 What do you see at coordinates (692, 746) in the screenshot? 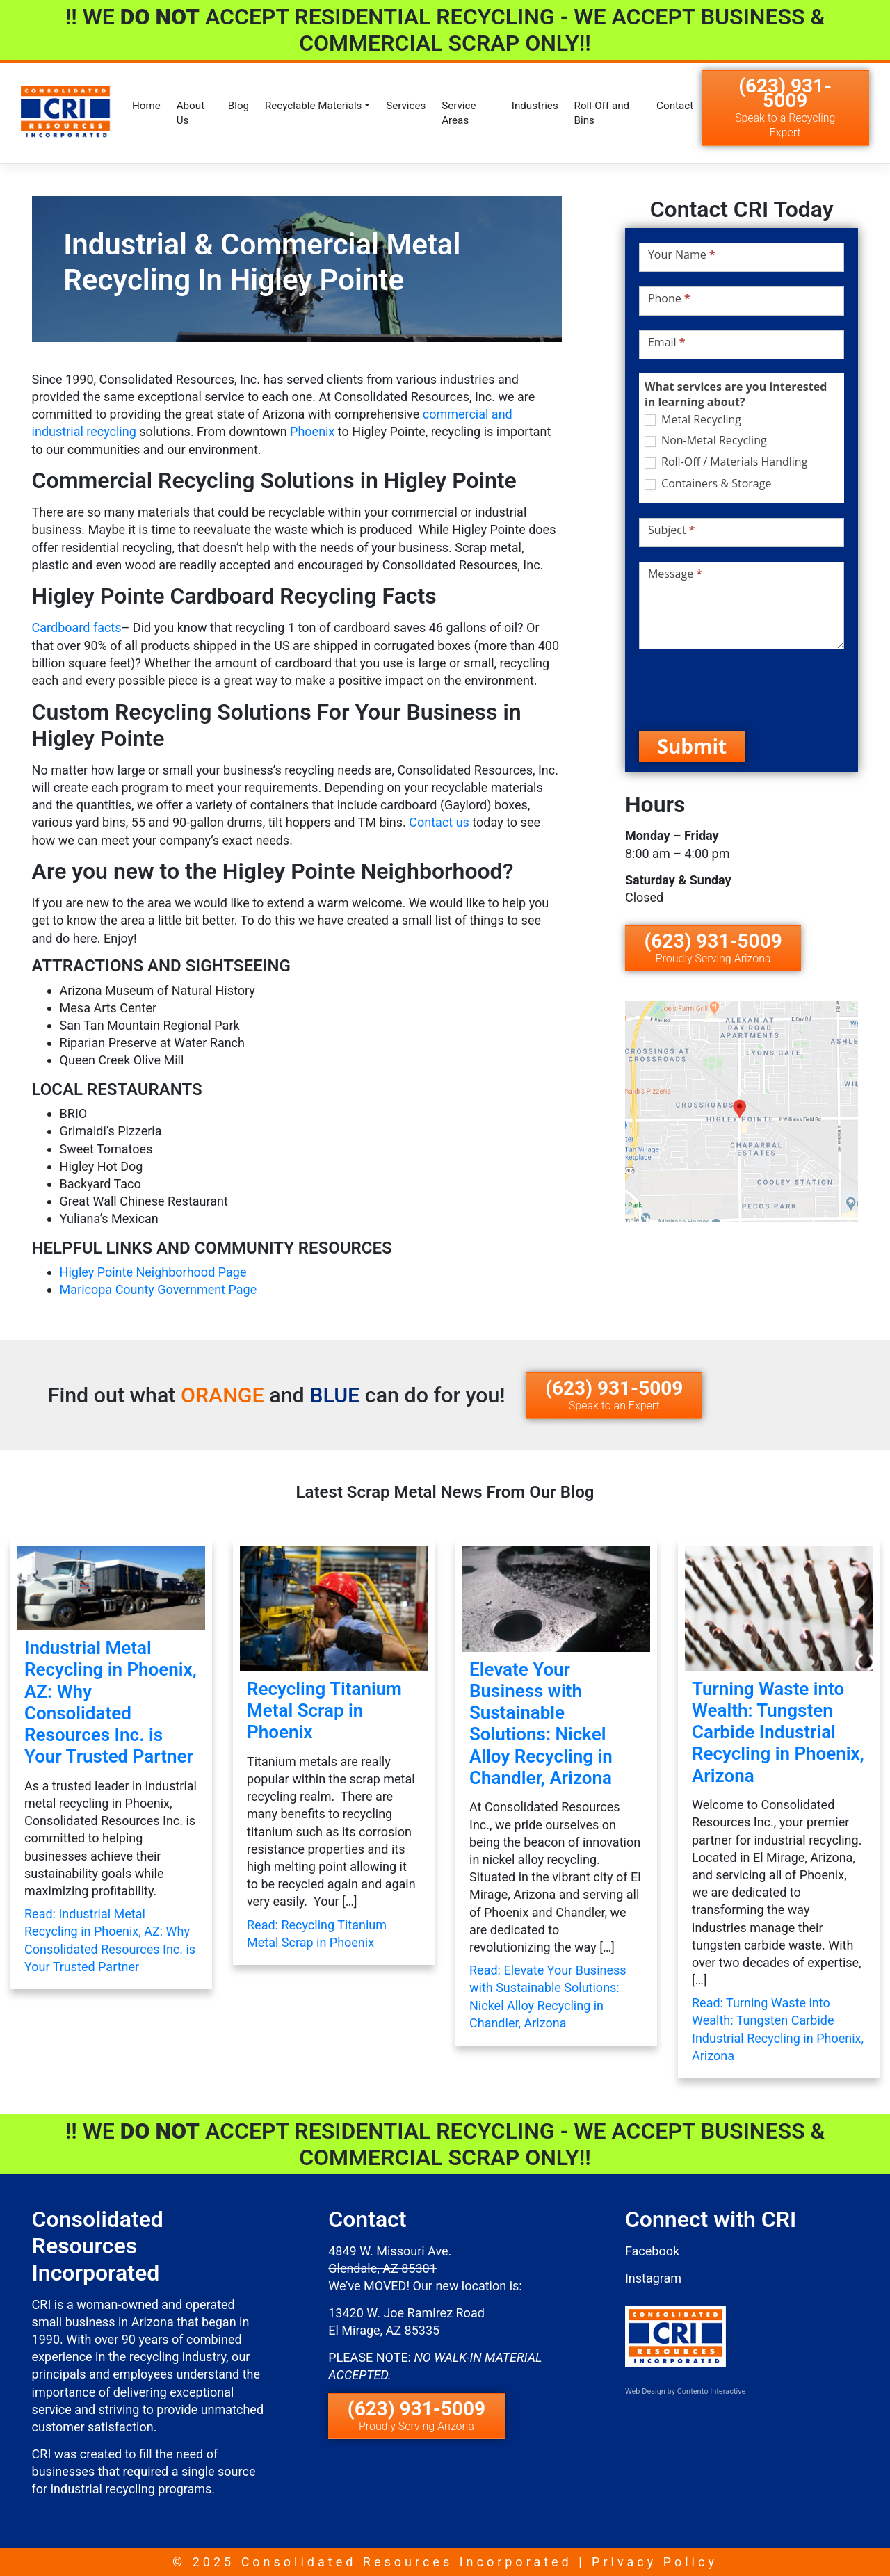
I see `Submit` at bounding box center [692, 746].